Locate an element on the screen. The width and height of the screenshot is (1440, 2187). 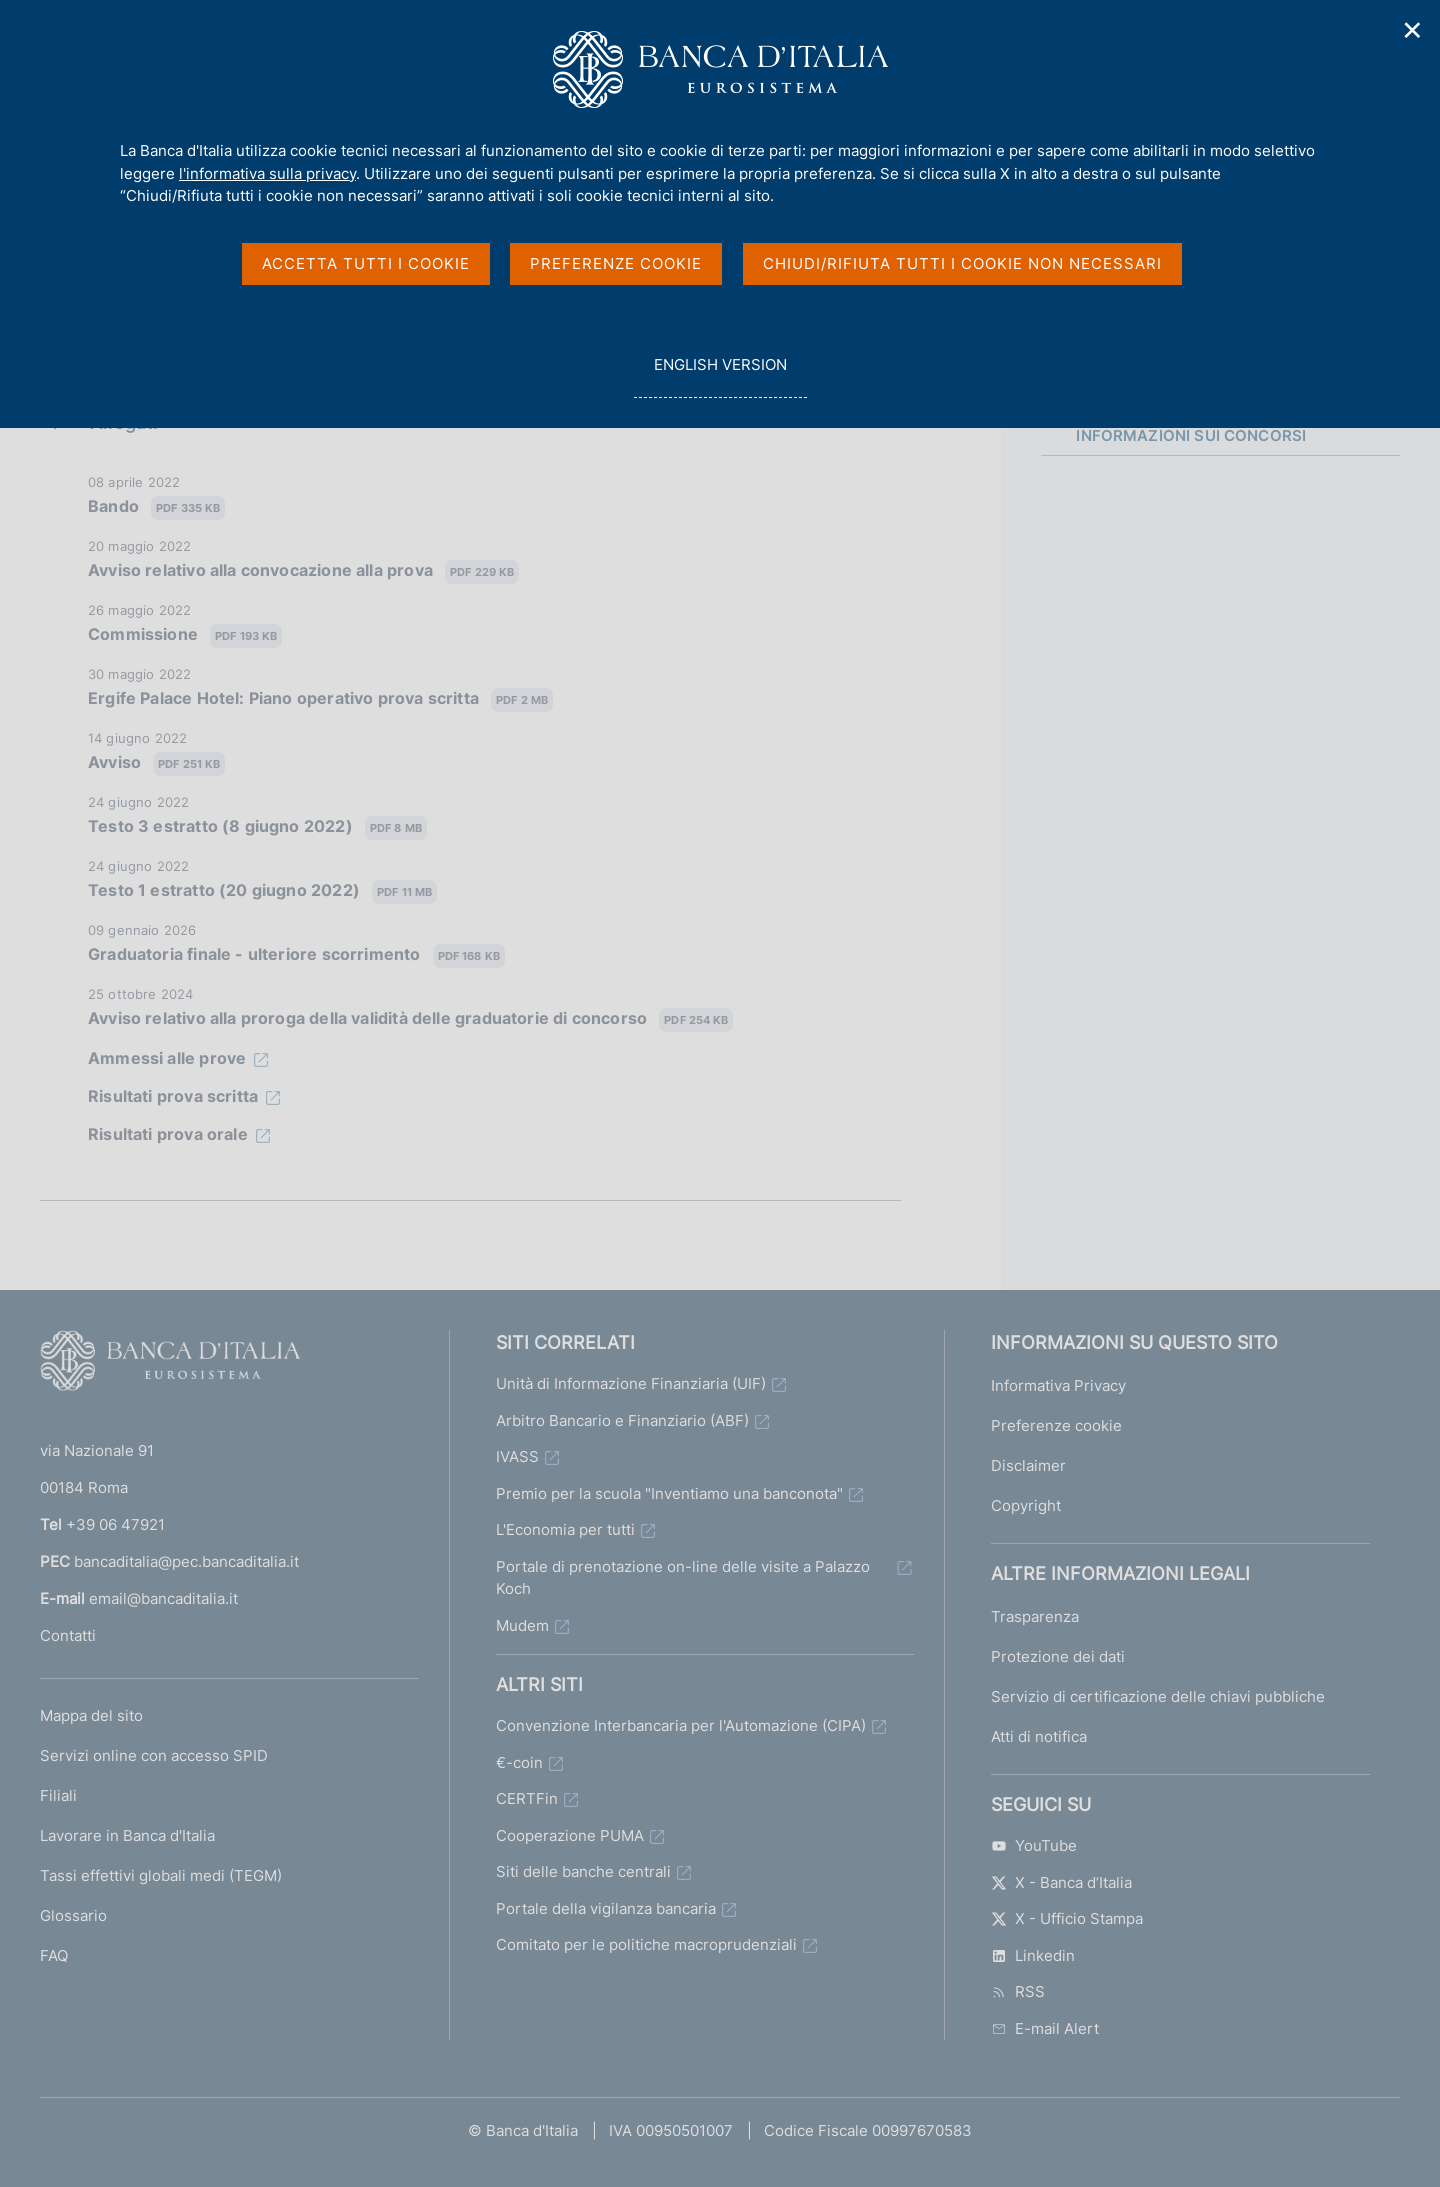
€-coin is located at coordinates (519, 1762).